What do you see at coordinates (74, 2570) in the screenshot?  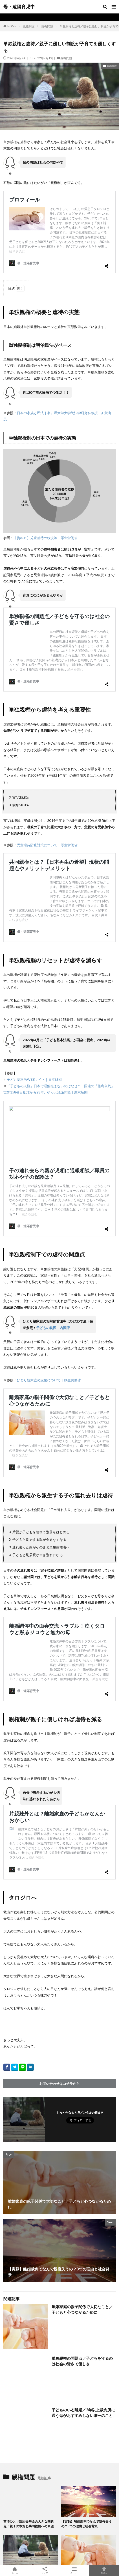 I see `メニュー` at bounding box center [74, 2570].